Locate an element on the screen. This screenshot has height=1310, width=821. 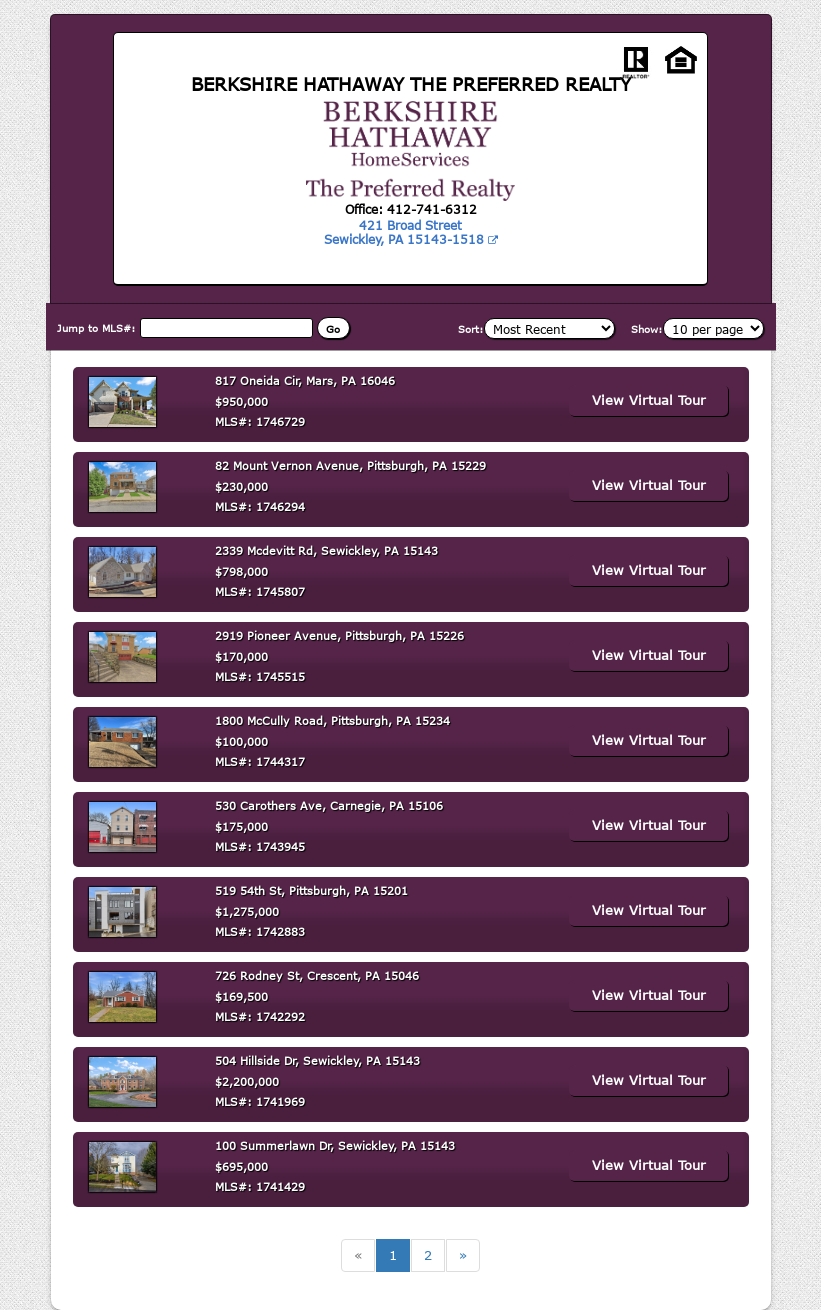
421 Broad Street Sewickley, PA 15143-1518 is located at coordinates (411, 232).